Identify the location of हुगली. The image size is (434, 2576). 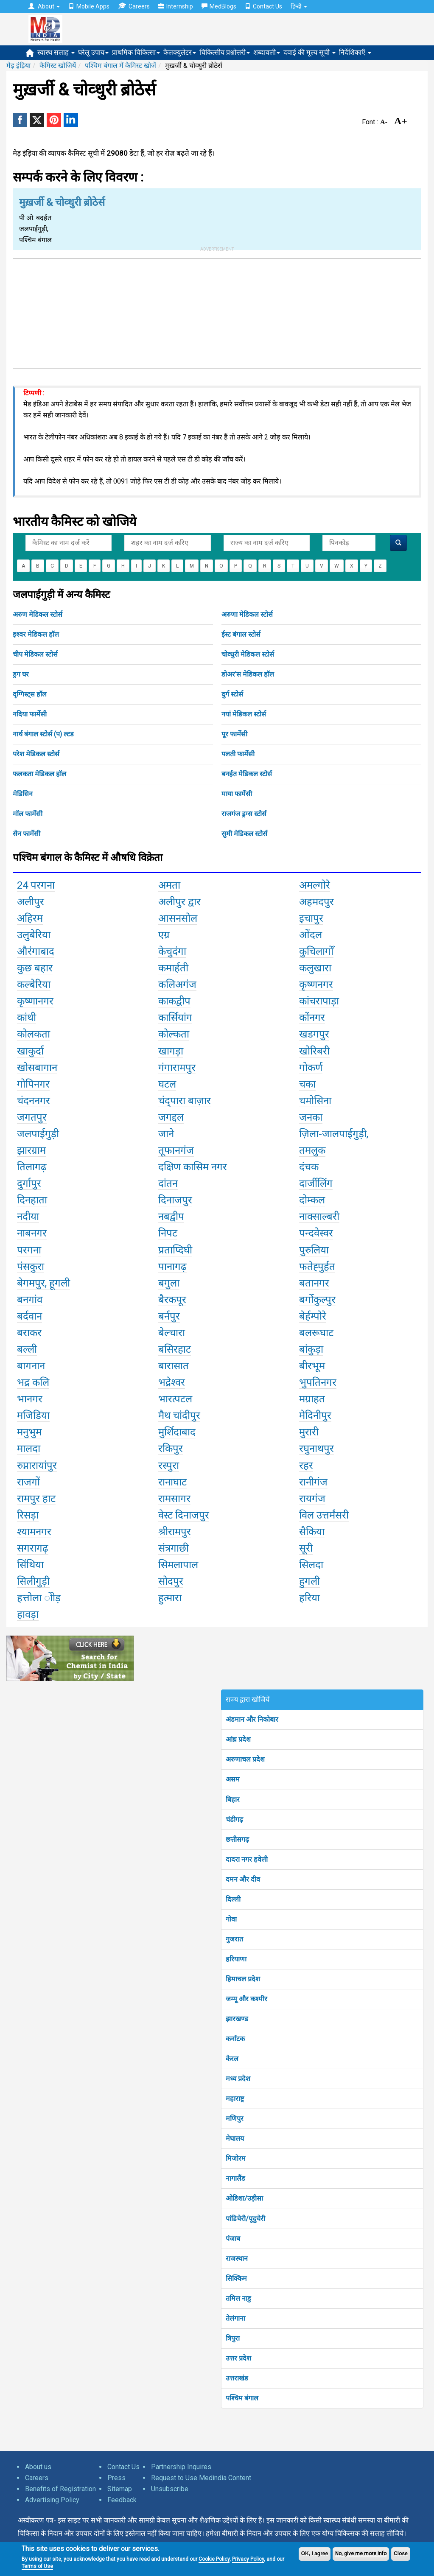
(309, 1581).